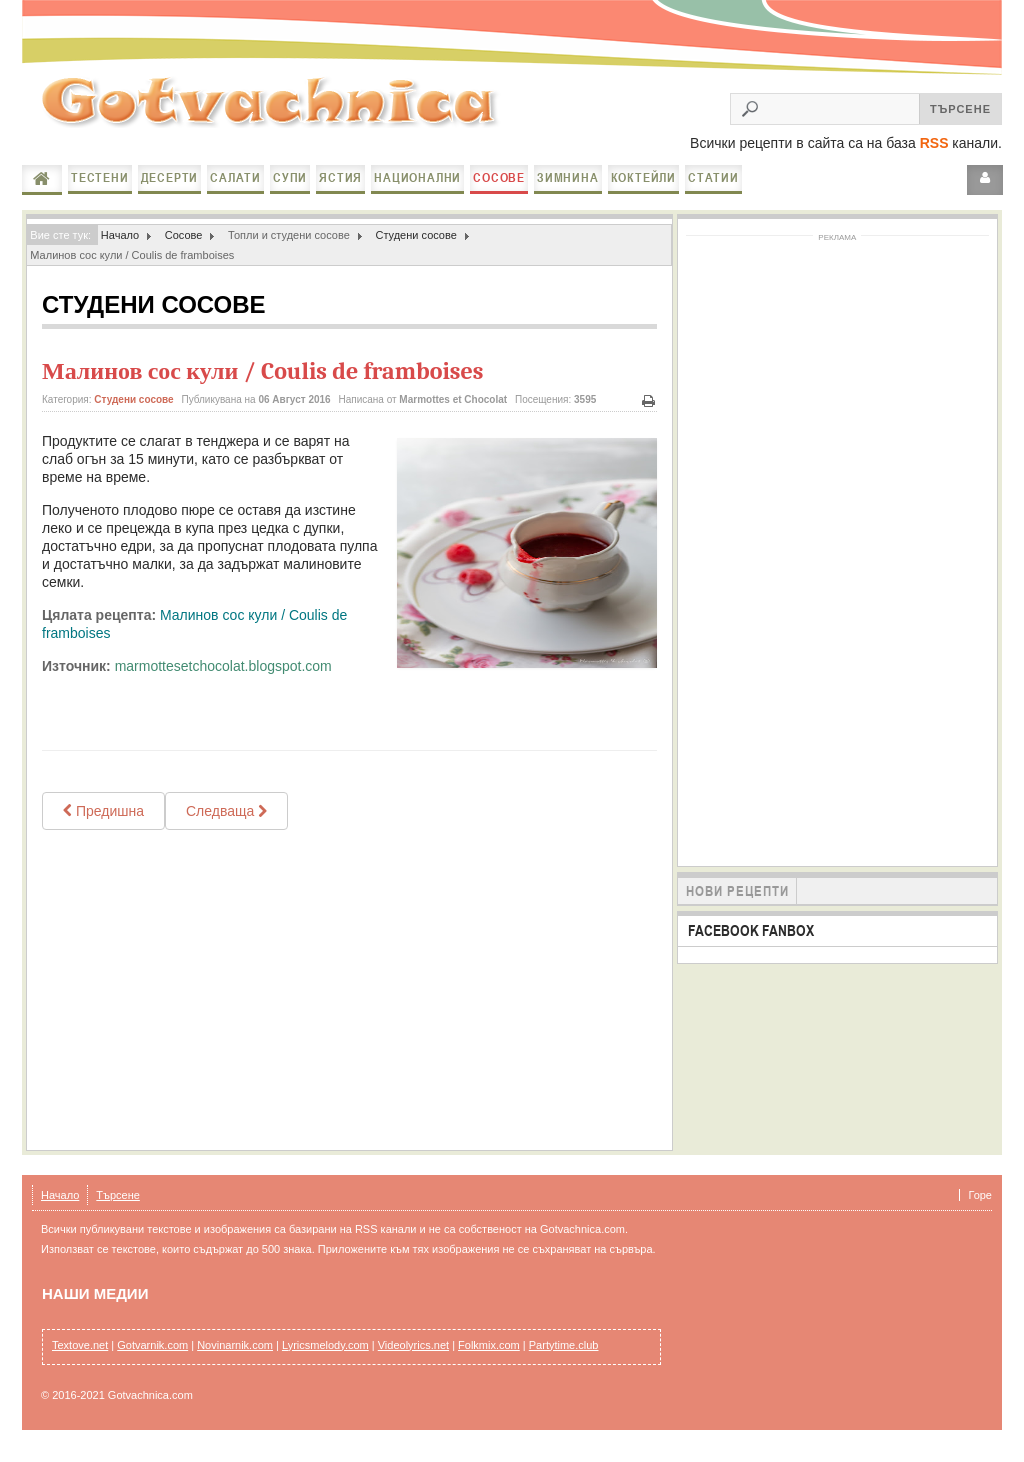  I want to click on Начало, so click(42, 191).